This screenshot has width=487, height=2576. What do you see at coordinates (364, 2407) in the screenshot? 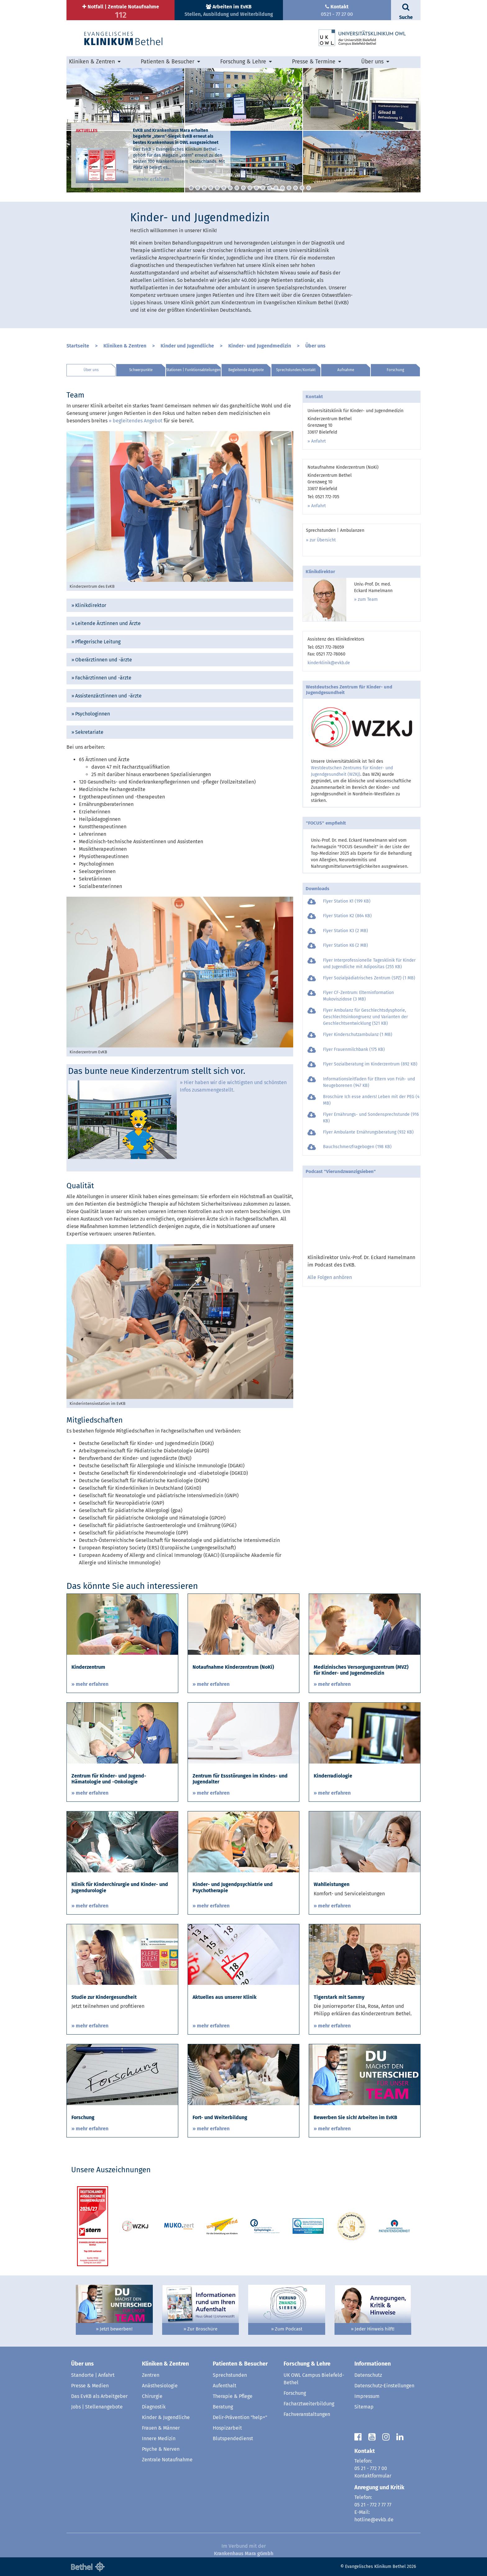
I see `Sitemap` at bounding box center [364, 2407].